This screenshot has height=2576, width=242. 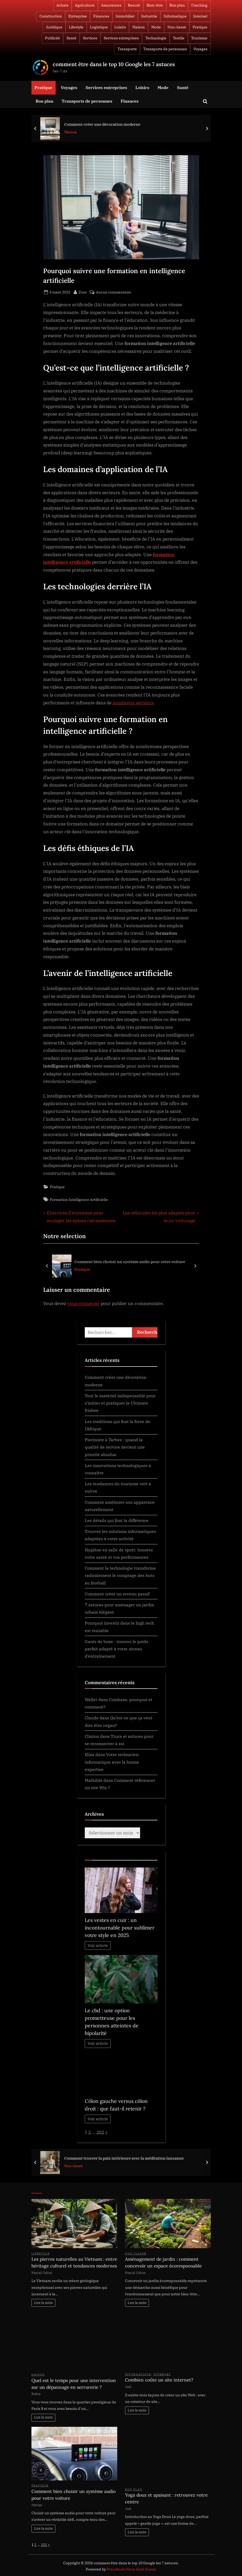 What do you see at coordinates (90, 38) in the screenshot?
I see `Services` at bounding box center [90, 38].